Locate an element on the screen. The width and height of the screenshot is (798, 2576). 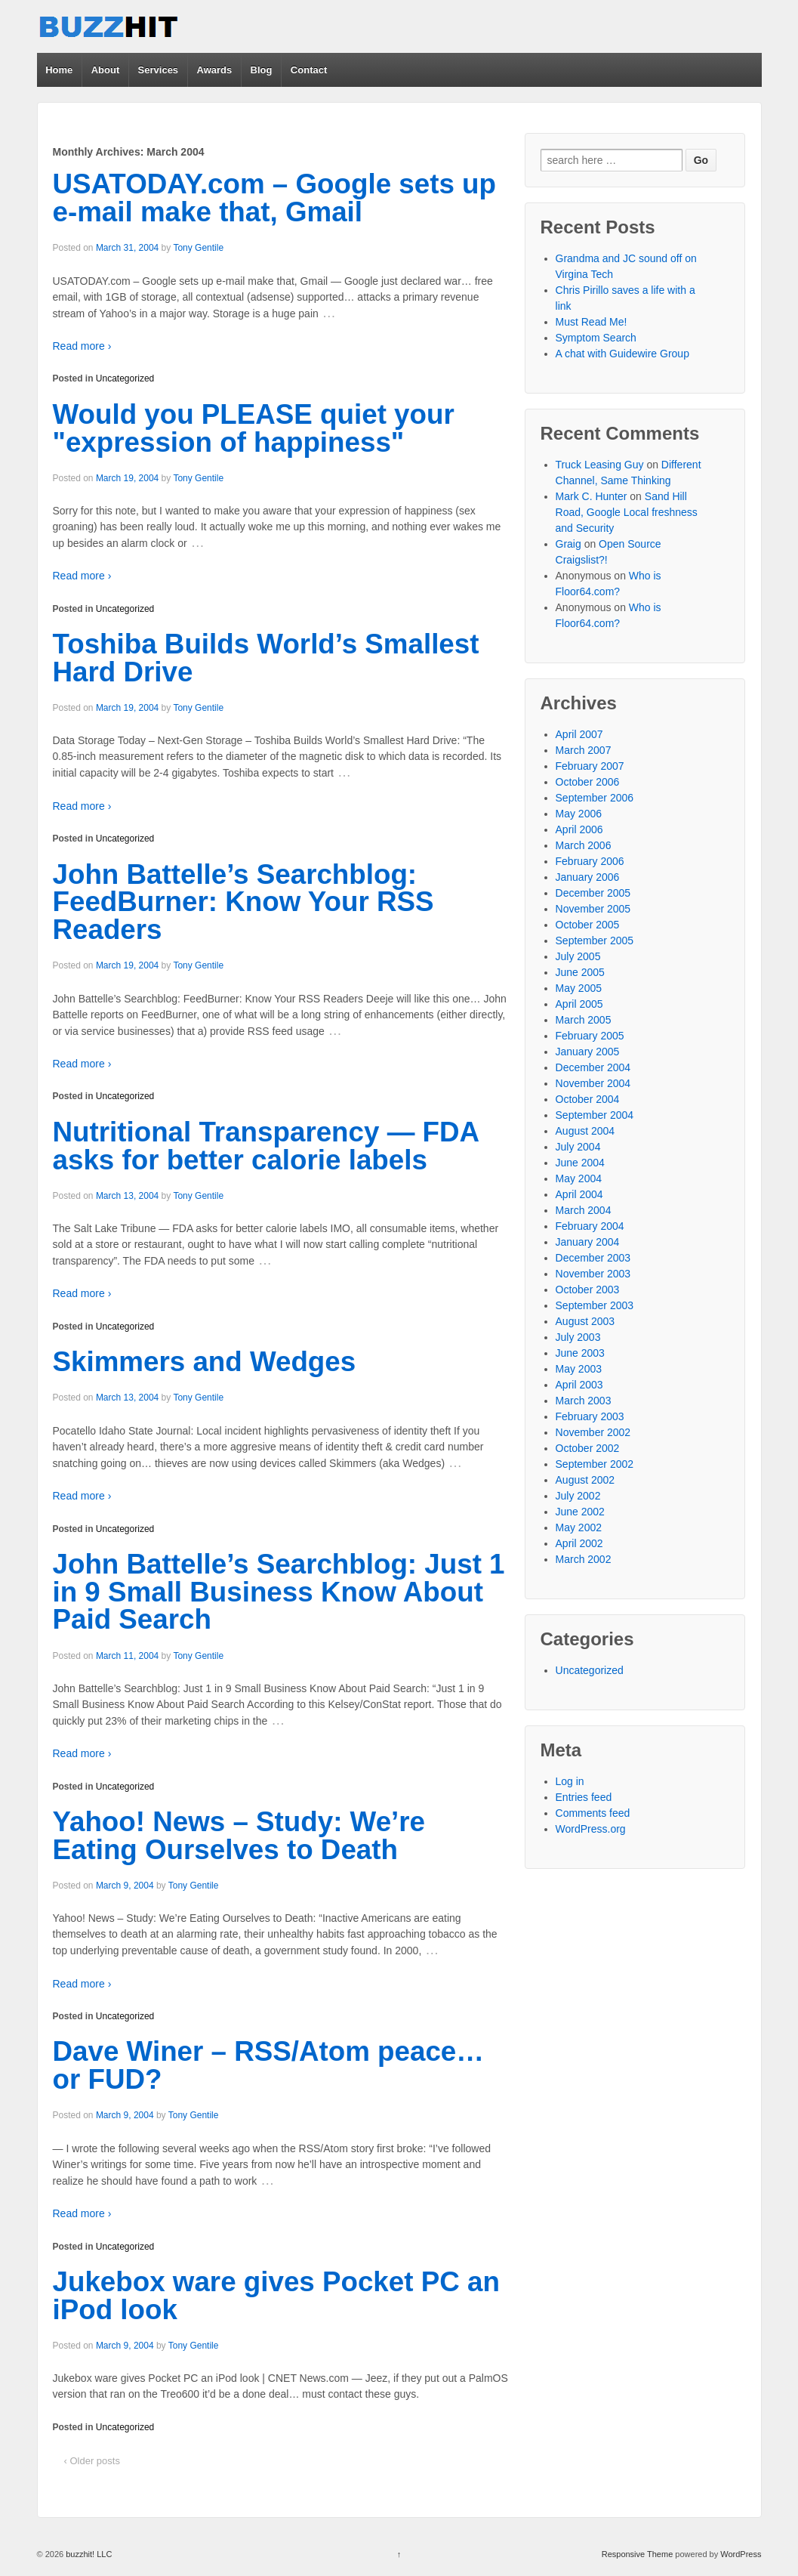
September 2005 is located at coordinates (595, 940).